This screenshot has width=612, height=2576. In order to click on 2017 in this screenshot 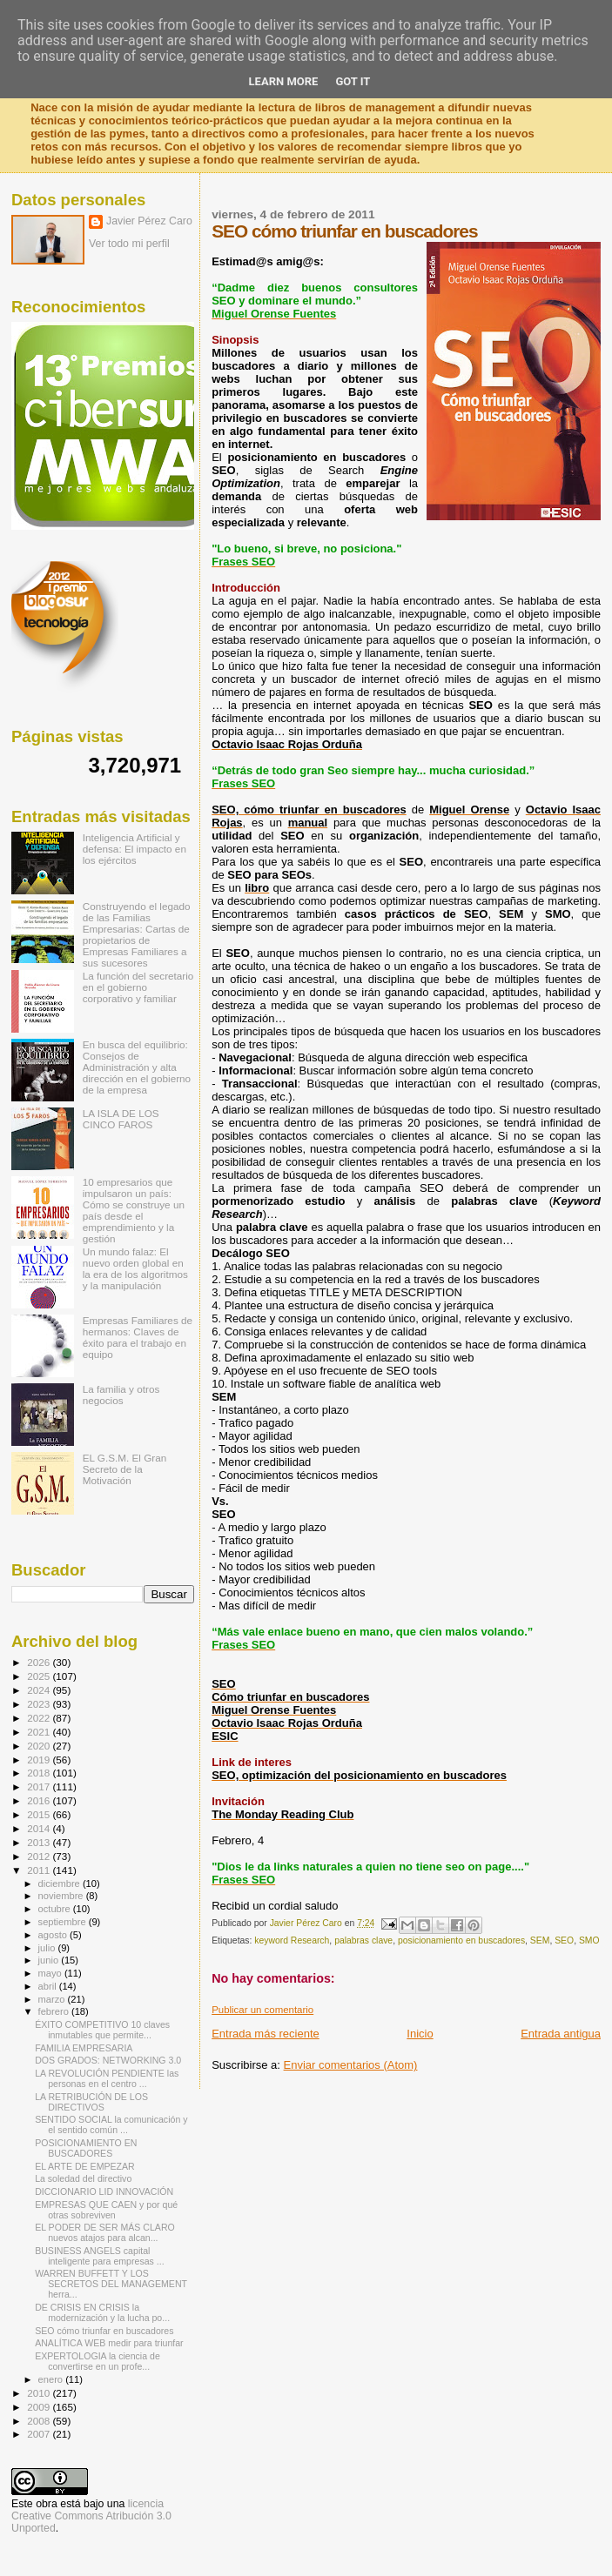, I will do `click(39, 1786)`.